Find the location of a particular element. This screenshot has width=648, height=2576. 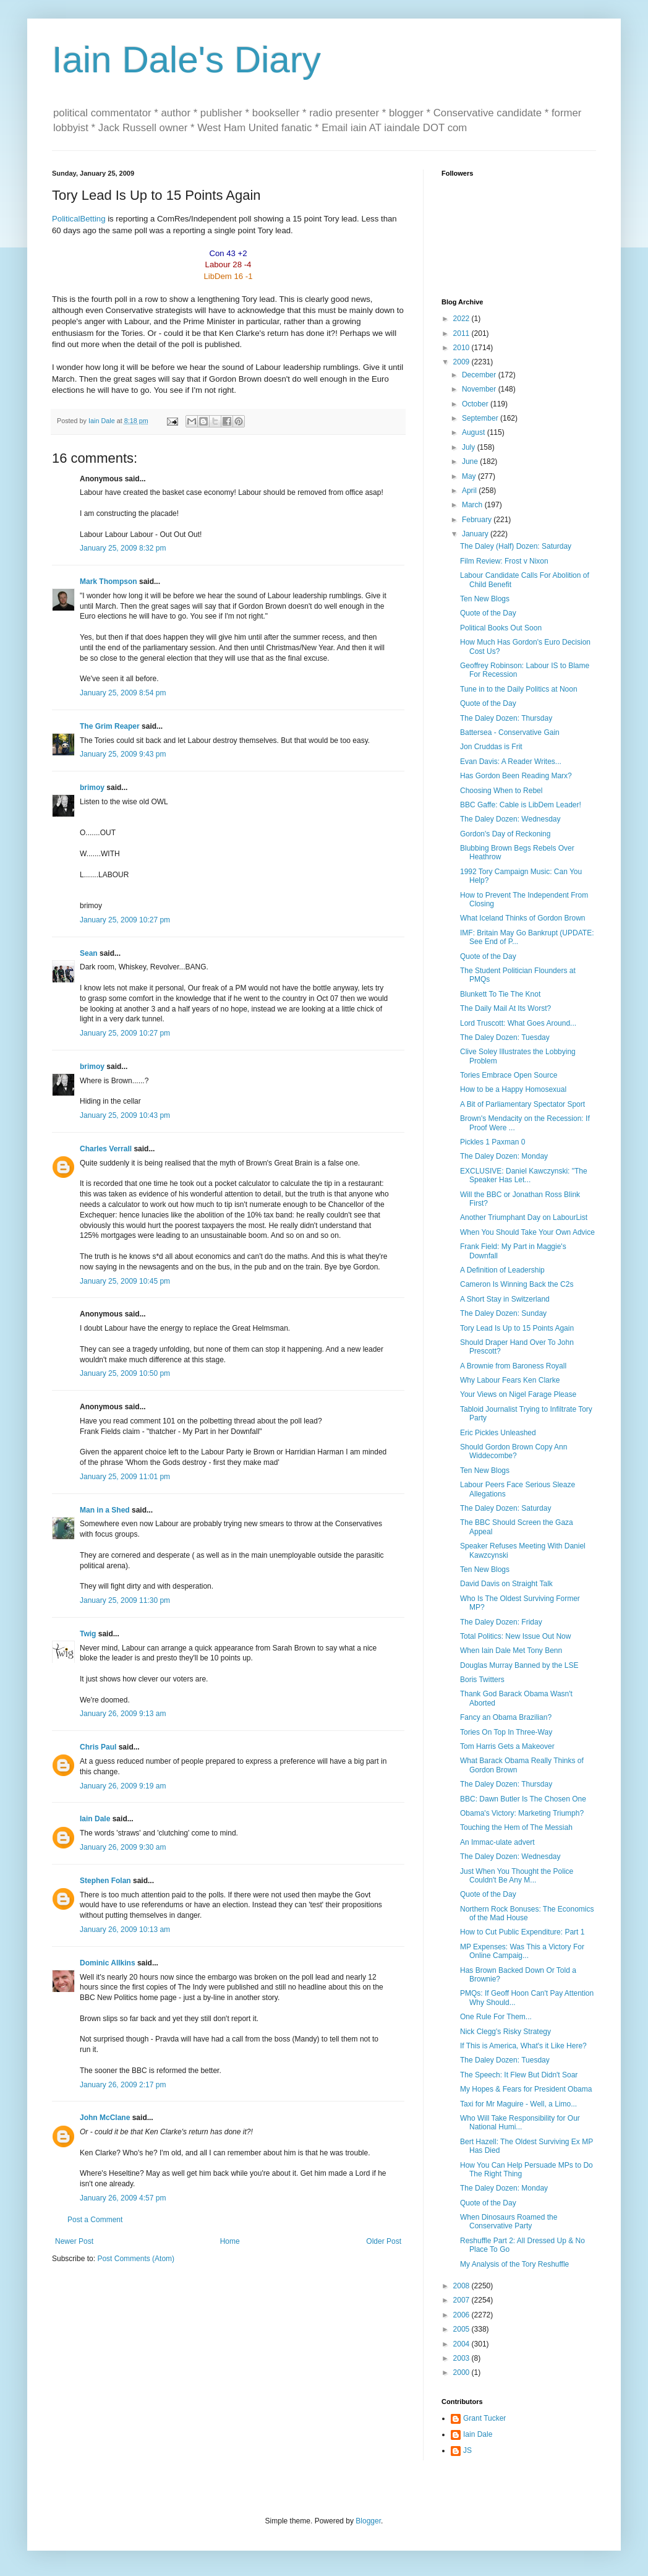

Total Politics: New Issue Out Now is located at coordinates (515, 1636).